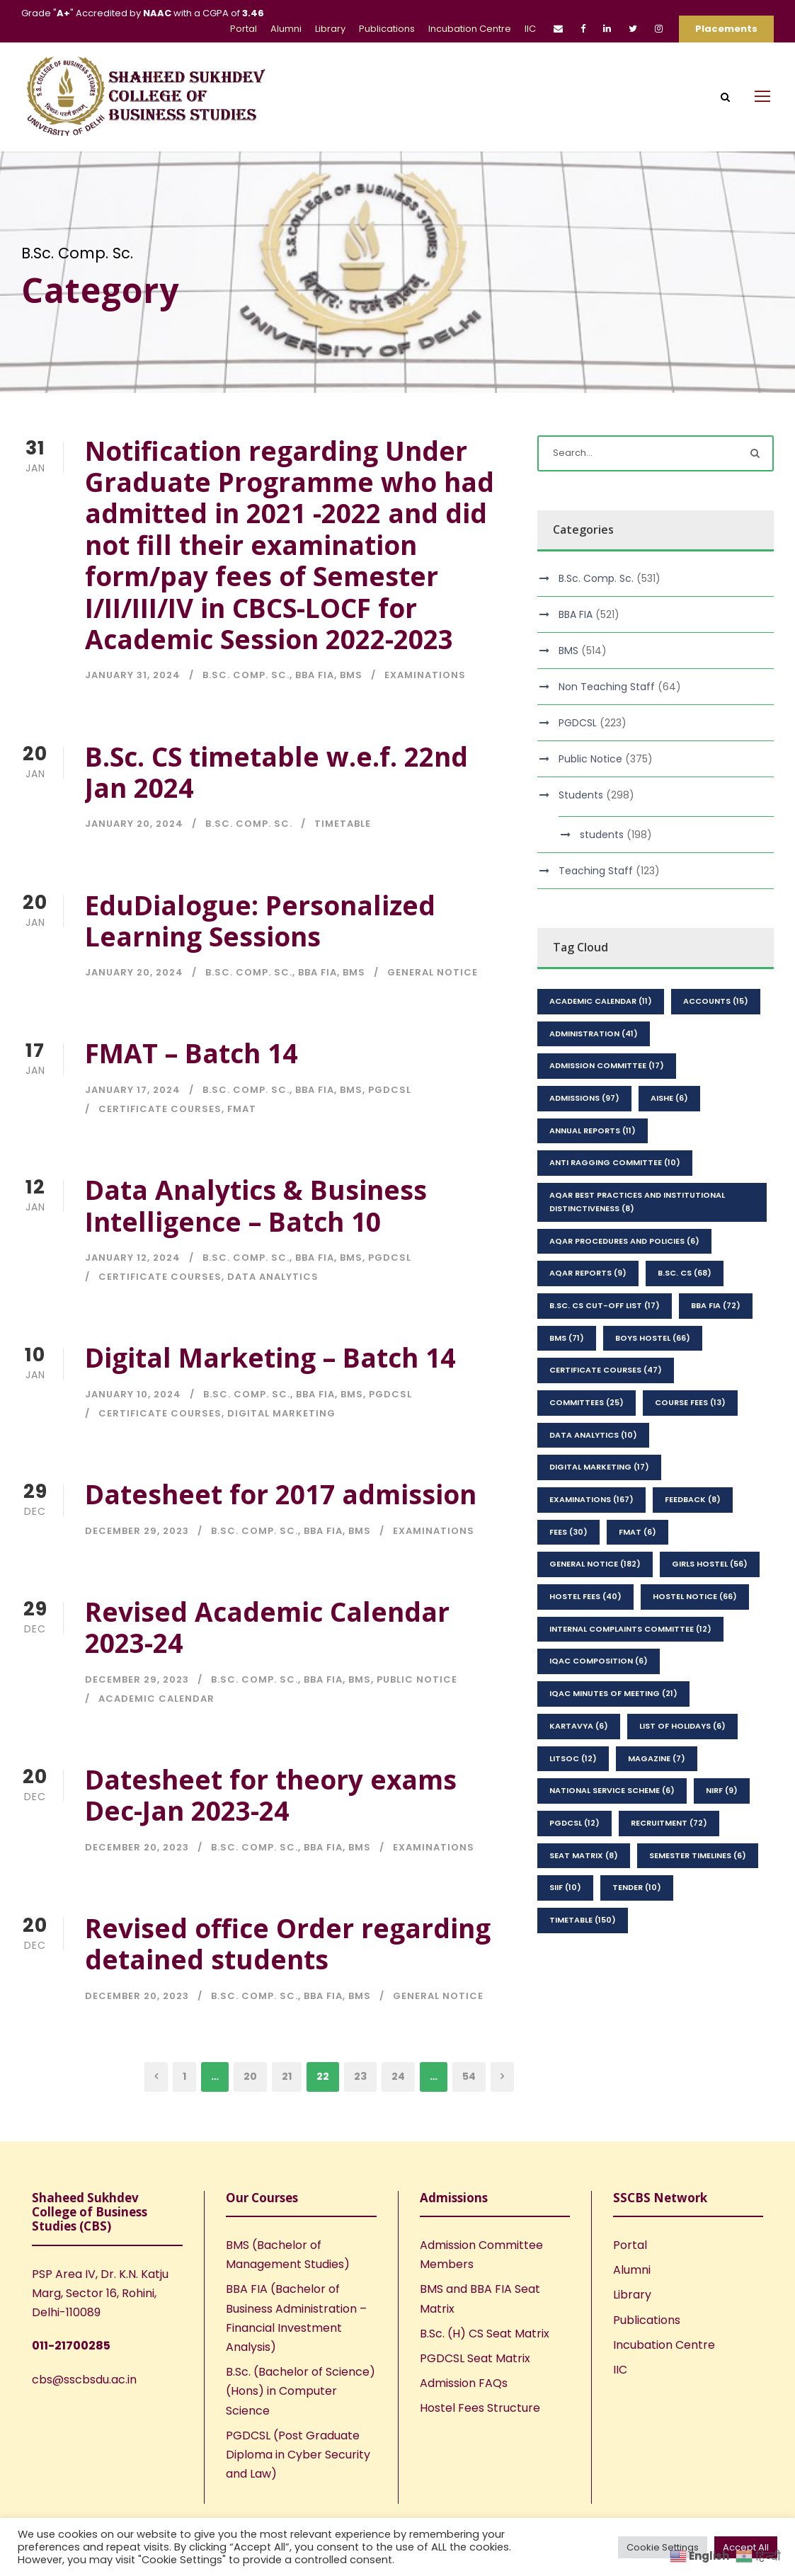  Describe the element at coordinates (287, 2113) in the screenshot. I see `21` at that location.